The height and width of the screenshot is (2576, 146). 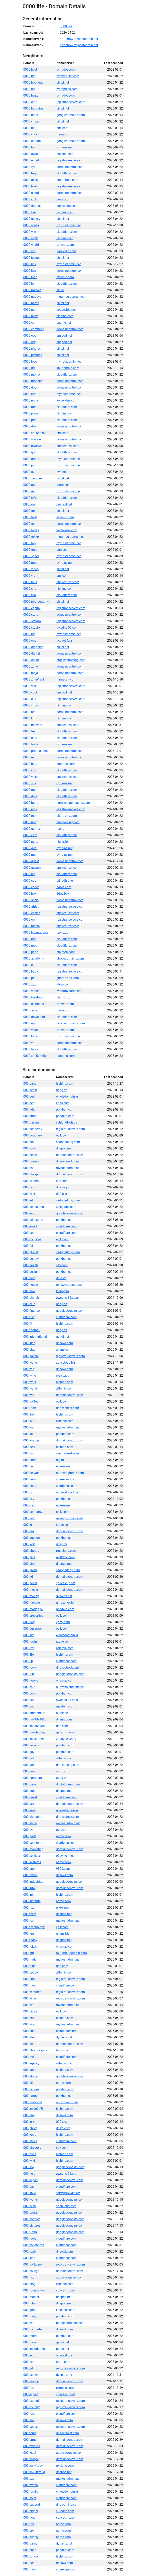 What do you see at coordinates (29, 2206) in the screenshot?
I see `000.cyou` at bounding box center [29, 2206].